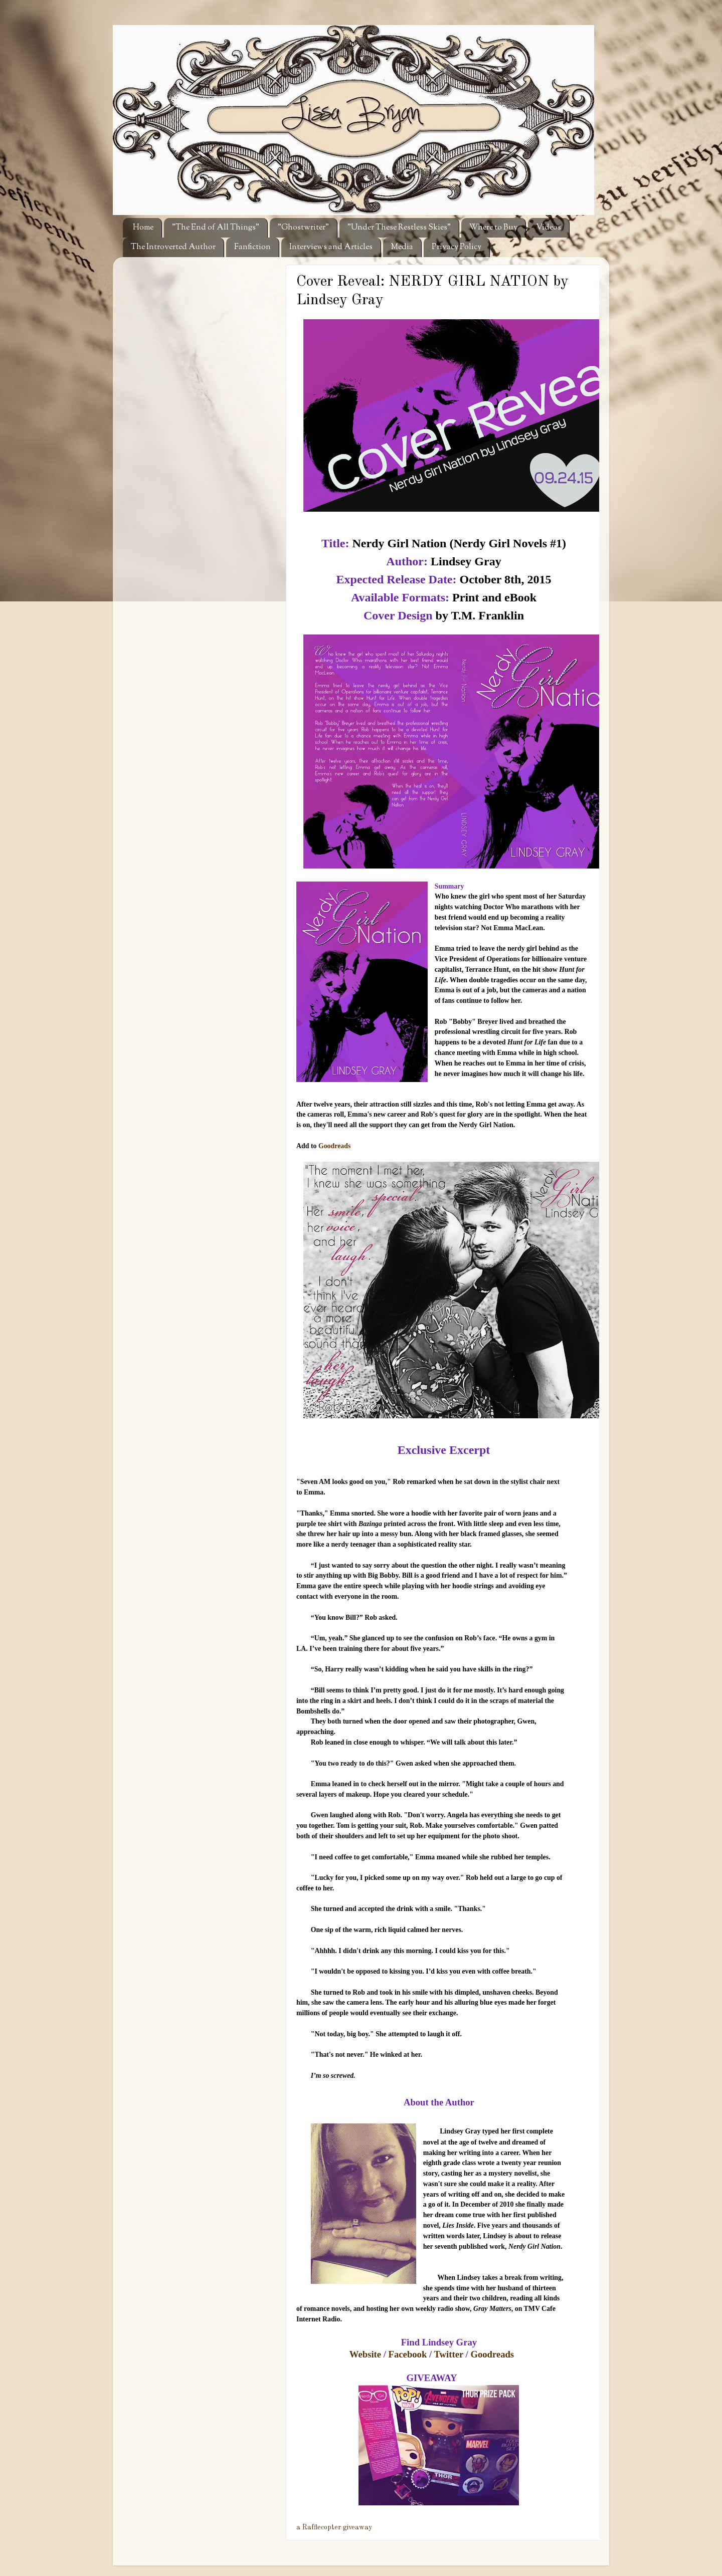  I want to click on Where to Buy, so click(493, 228).